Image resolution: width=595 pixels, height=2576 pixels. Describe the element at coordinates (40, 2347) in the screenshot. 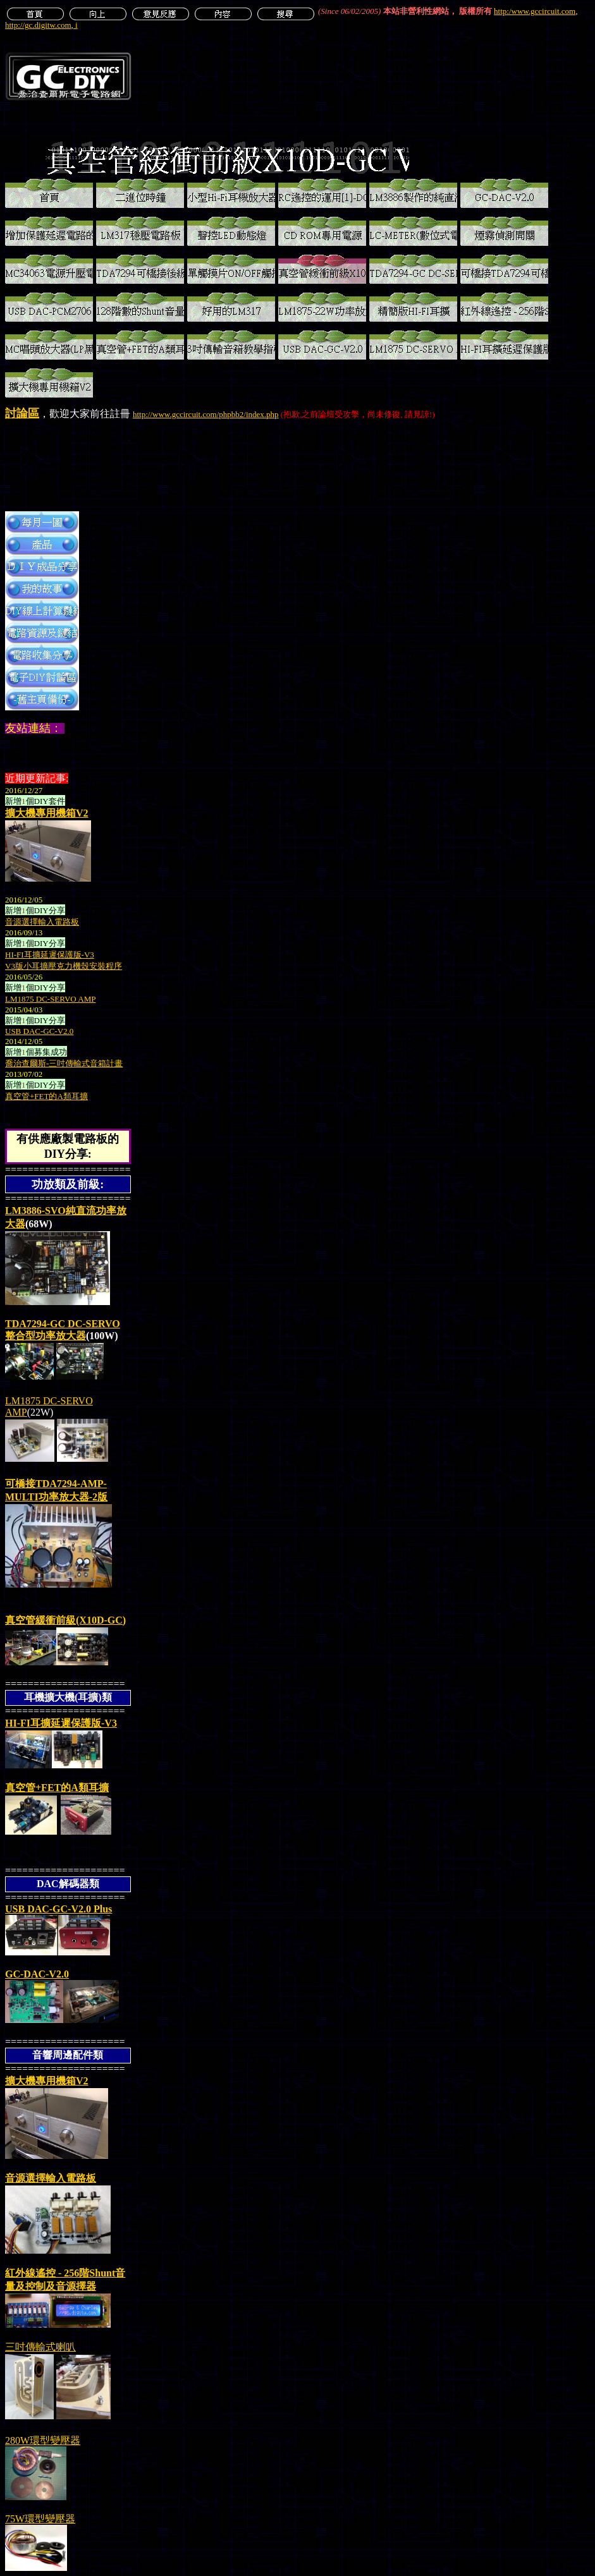

I see `三吋傳輸式喇叭` at that location.